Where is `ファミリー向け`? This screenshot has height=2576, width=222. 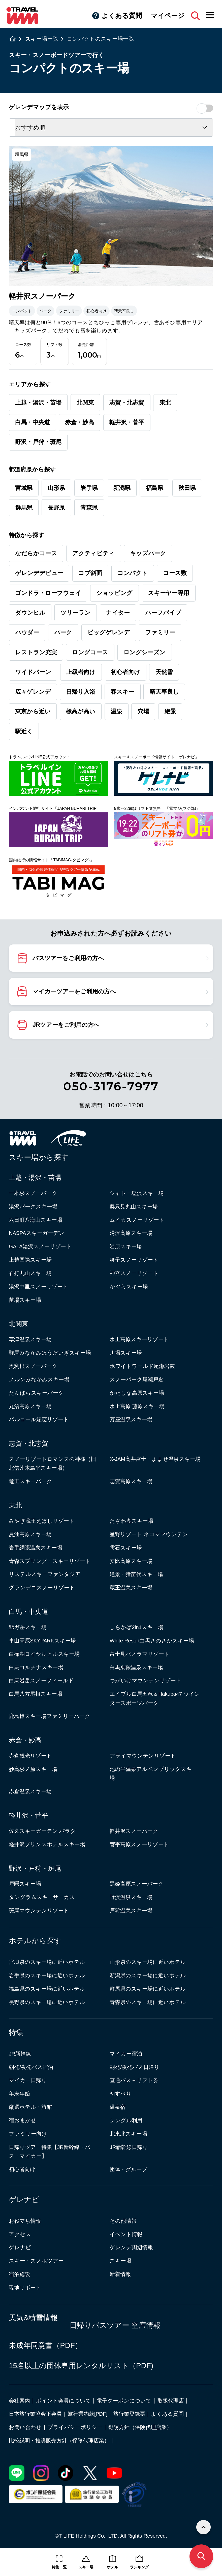 ファミリー向け is located at coordinates (28, 2134).